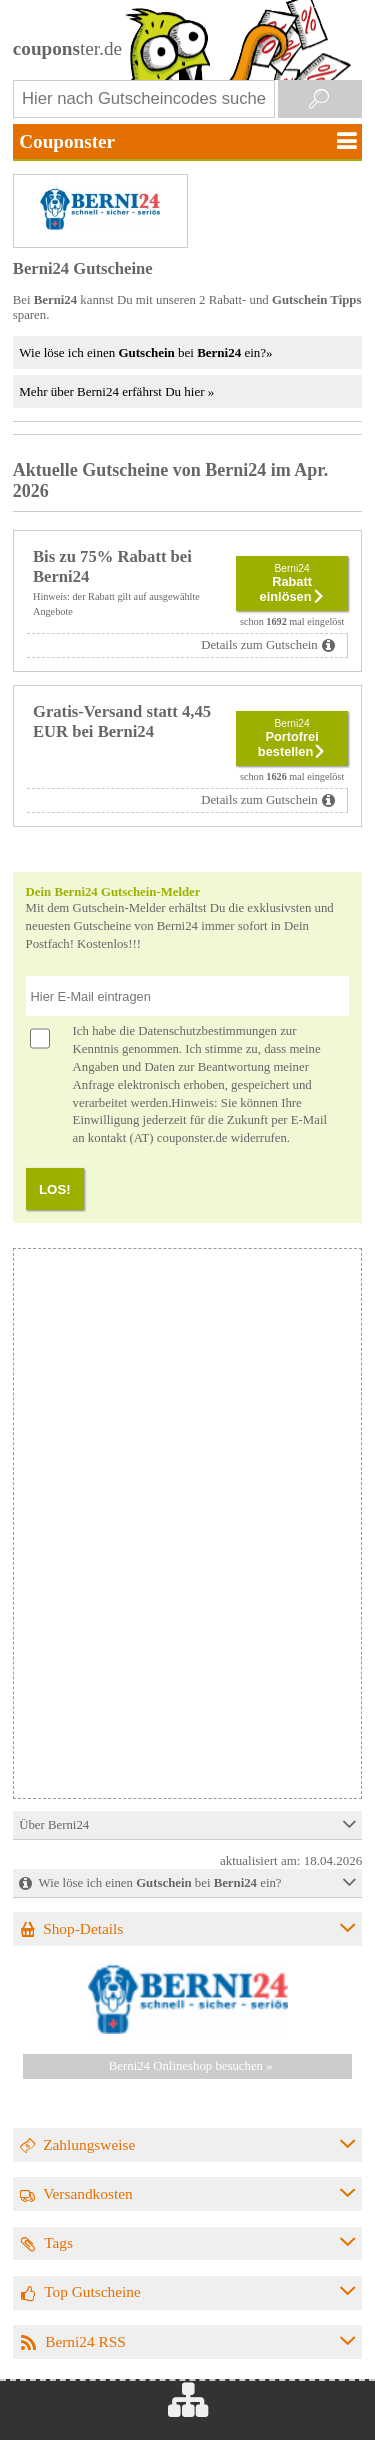  Describe the element at coordinates (191, 2066) in the screenshot. I see `Berni24 Onlineshop besuchen »` at that location.